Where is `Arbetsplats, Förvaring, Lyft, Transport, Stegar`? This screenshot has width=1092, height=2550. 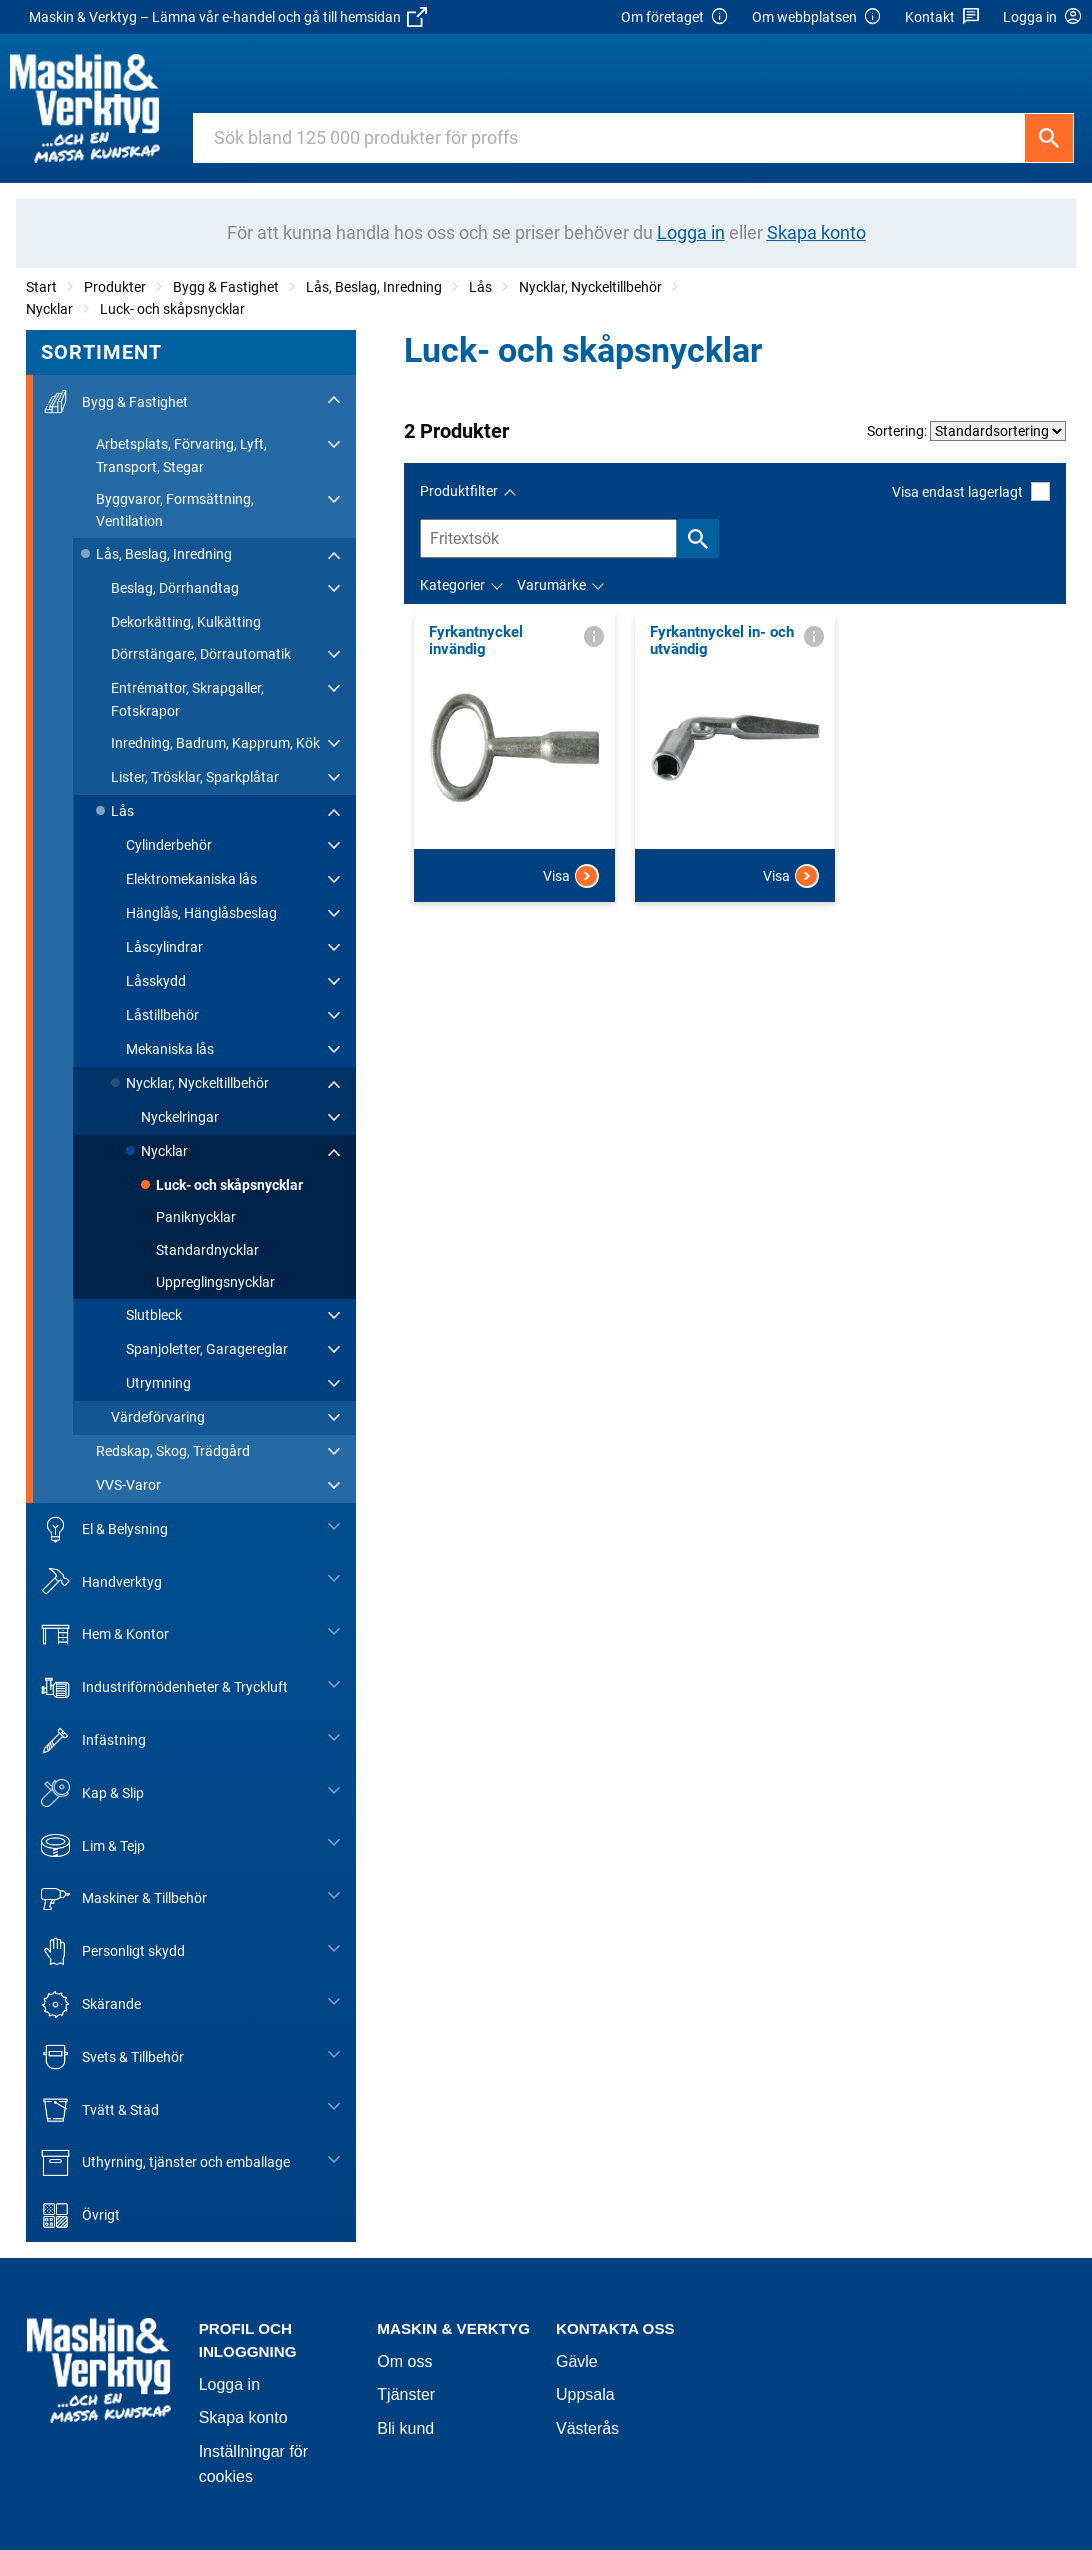 Arbetsplats, Förvaring, Lyft, Transport, Stegar is located at coordinates (181, 455).